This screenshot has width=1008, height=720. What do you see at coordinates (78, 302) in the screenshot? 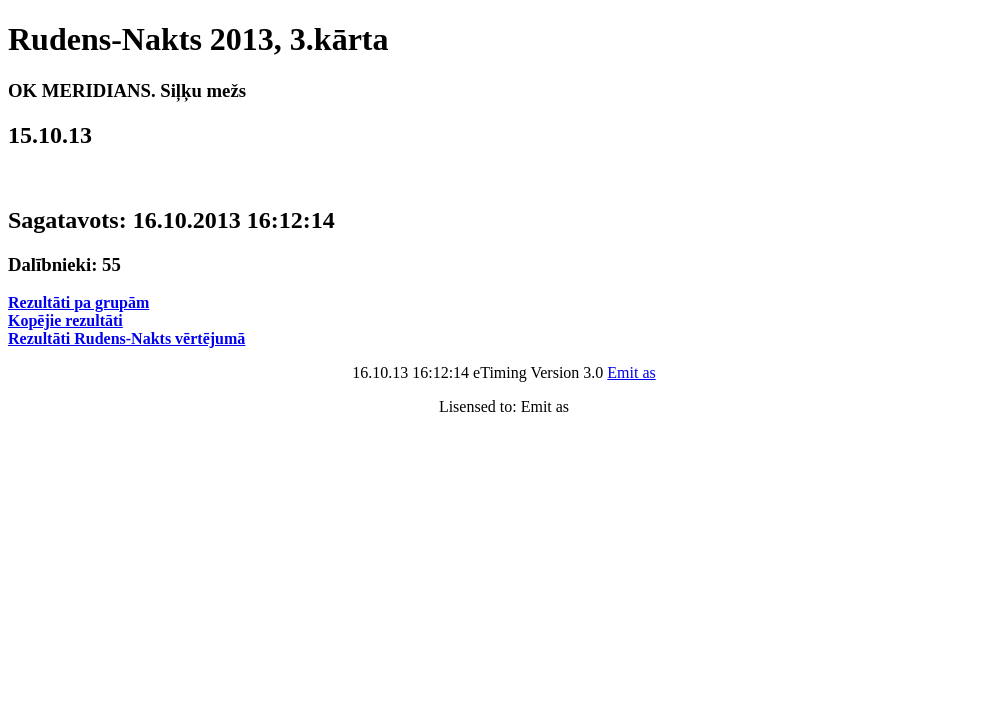
I see `Rezultāti pa grupām` at bounding box center [78, 302].